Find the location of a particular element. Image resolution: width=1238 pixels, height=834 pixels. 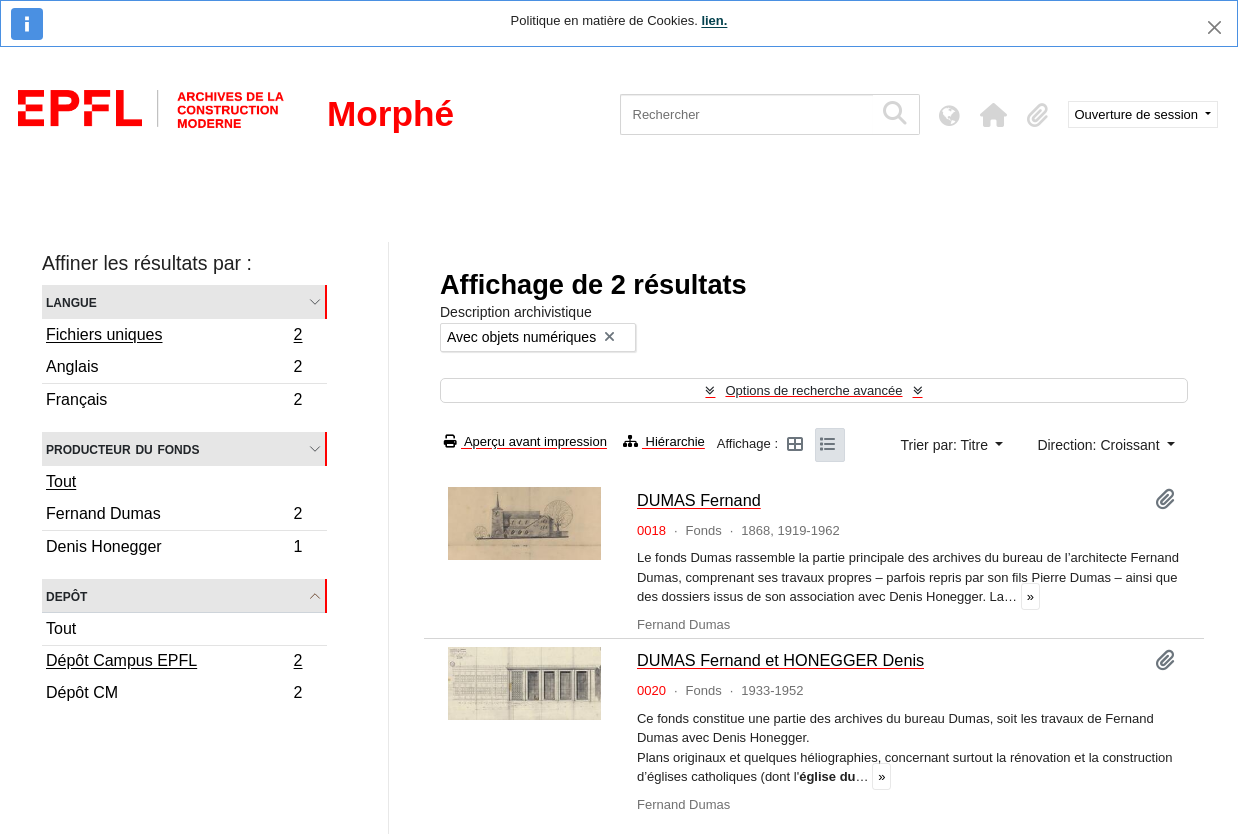

Dépôt CM is located at coordinates (174, 695).